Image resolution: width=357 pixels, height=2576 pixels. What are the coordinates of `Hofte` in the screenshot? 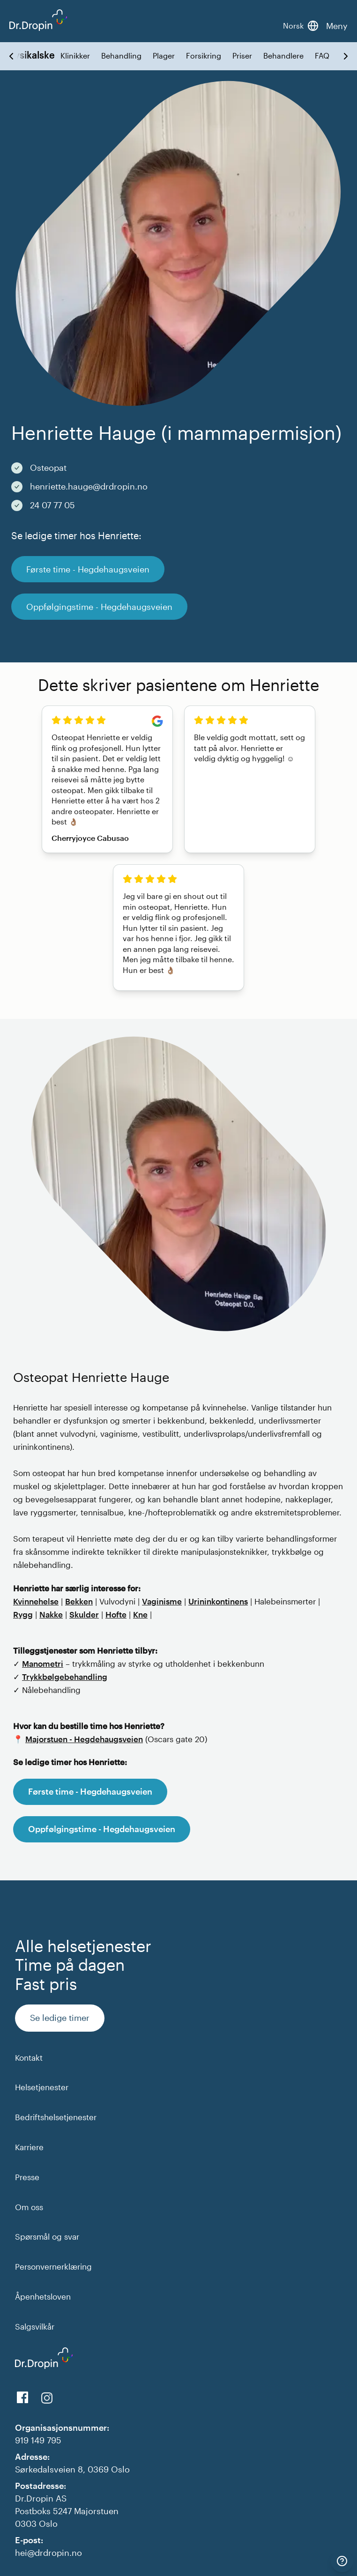 It's located at (115, 1614).